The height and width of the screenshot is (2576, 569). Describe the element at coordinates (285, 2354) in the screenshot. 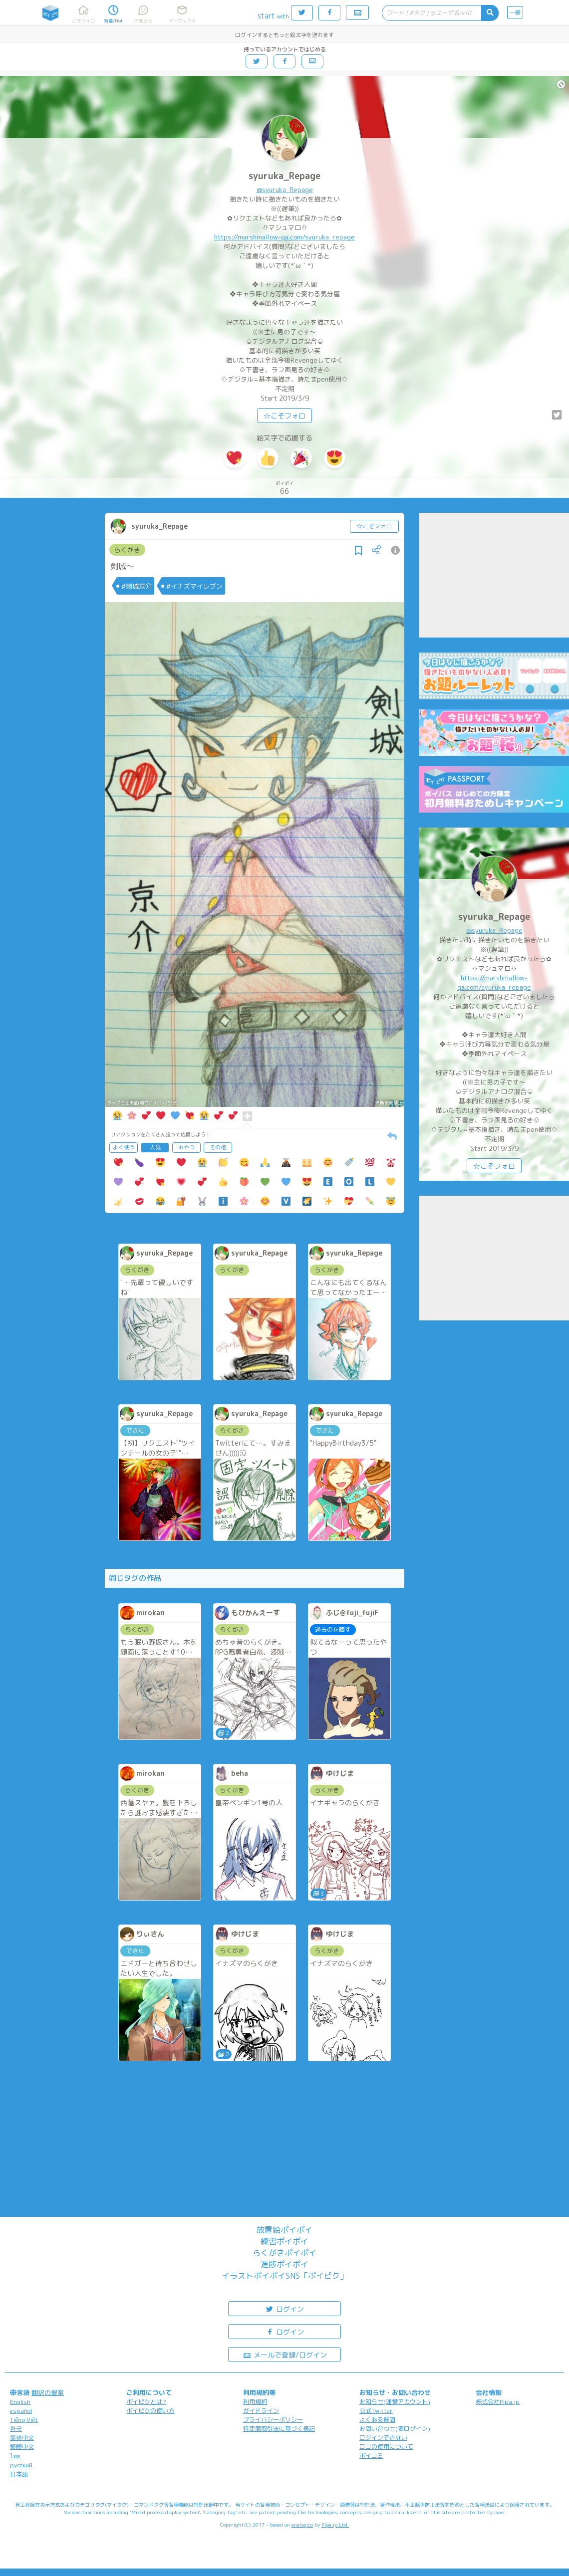

I see `メールで登録/ログイン` at that location.